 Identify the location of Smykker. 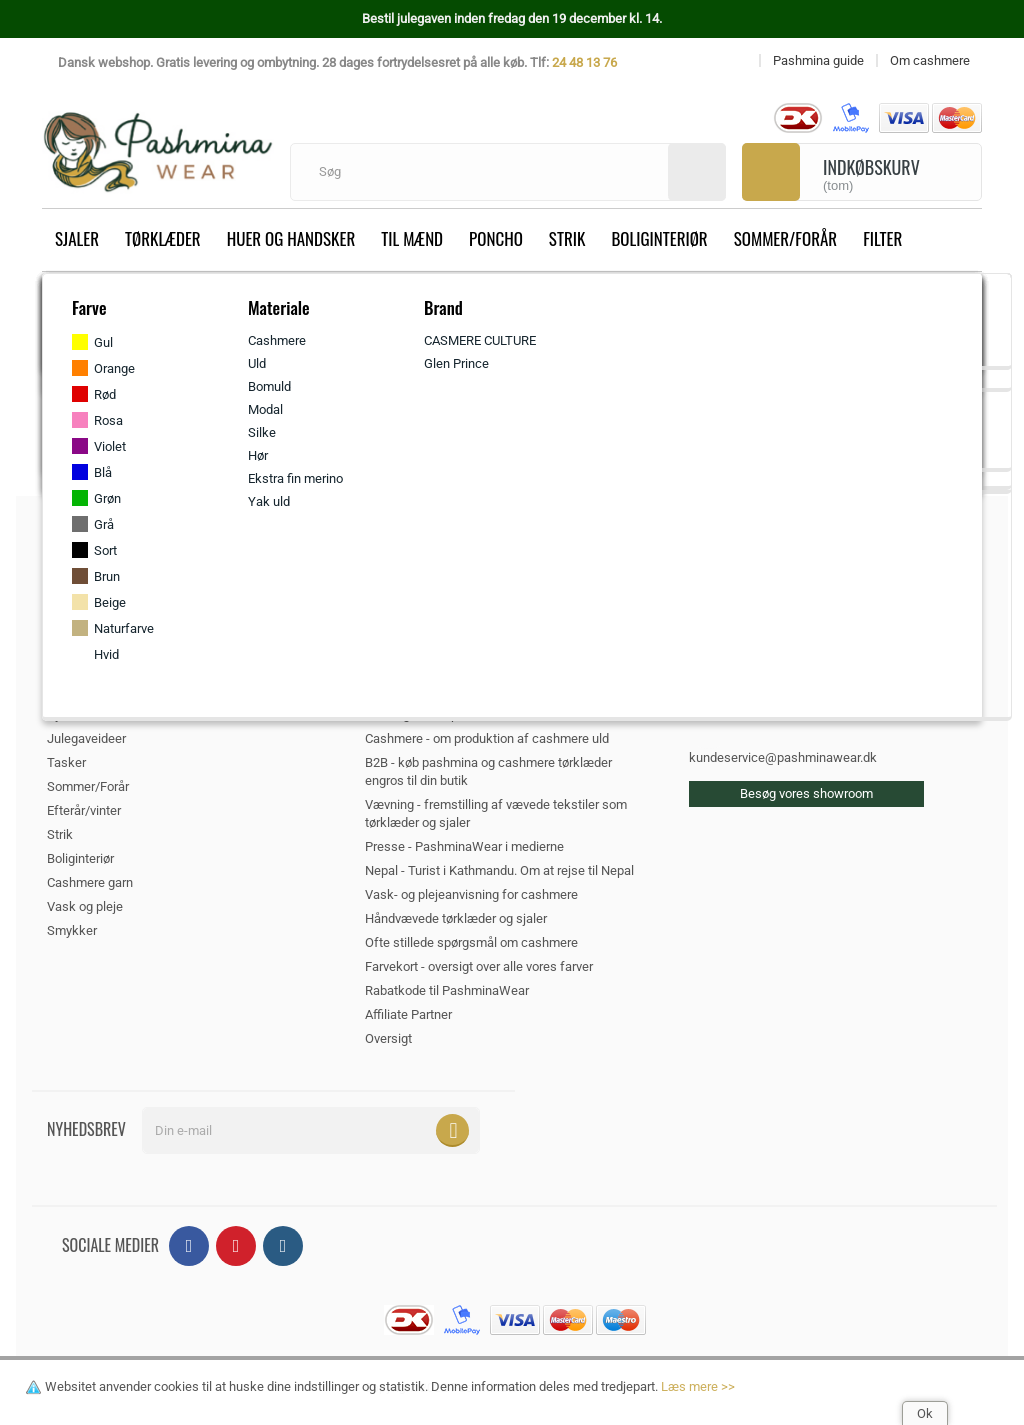
(72, 930).